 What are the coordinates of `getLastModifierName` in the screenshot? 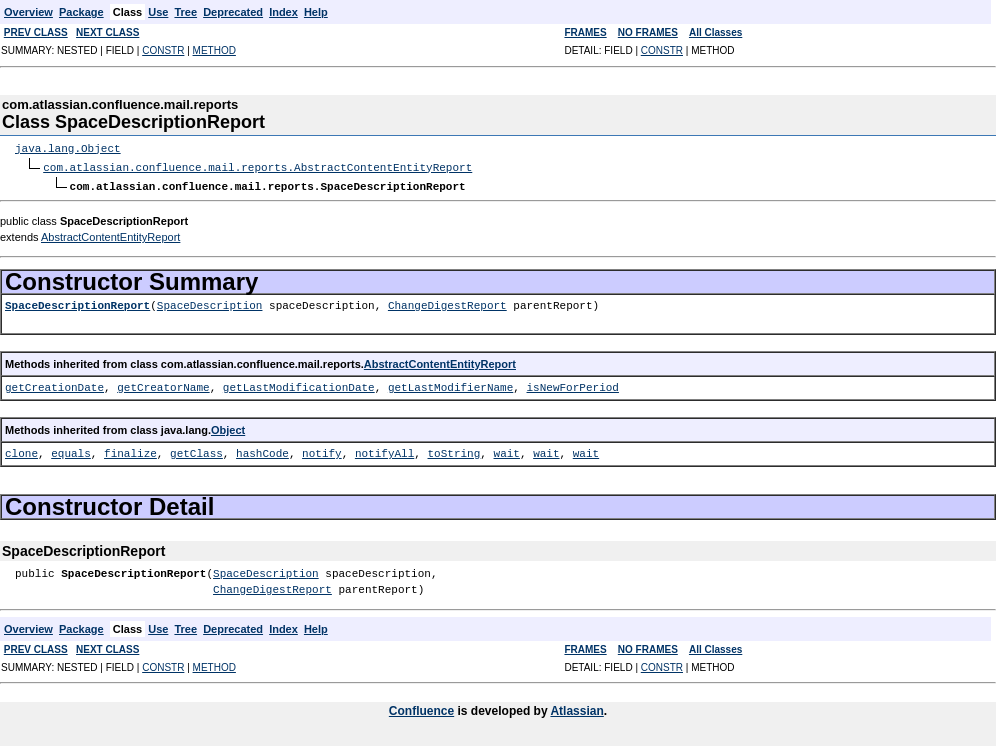 It's located at (450, 385).